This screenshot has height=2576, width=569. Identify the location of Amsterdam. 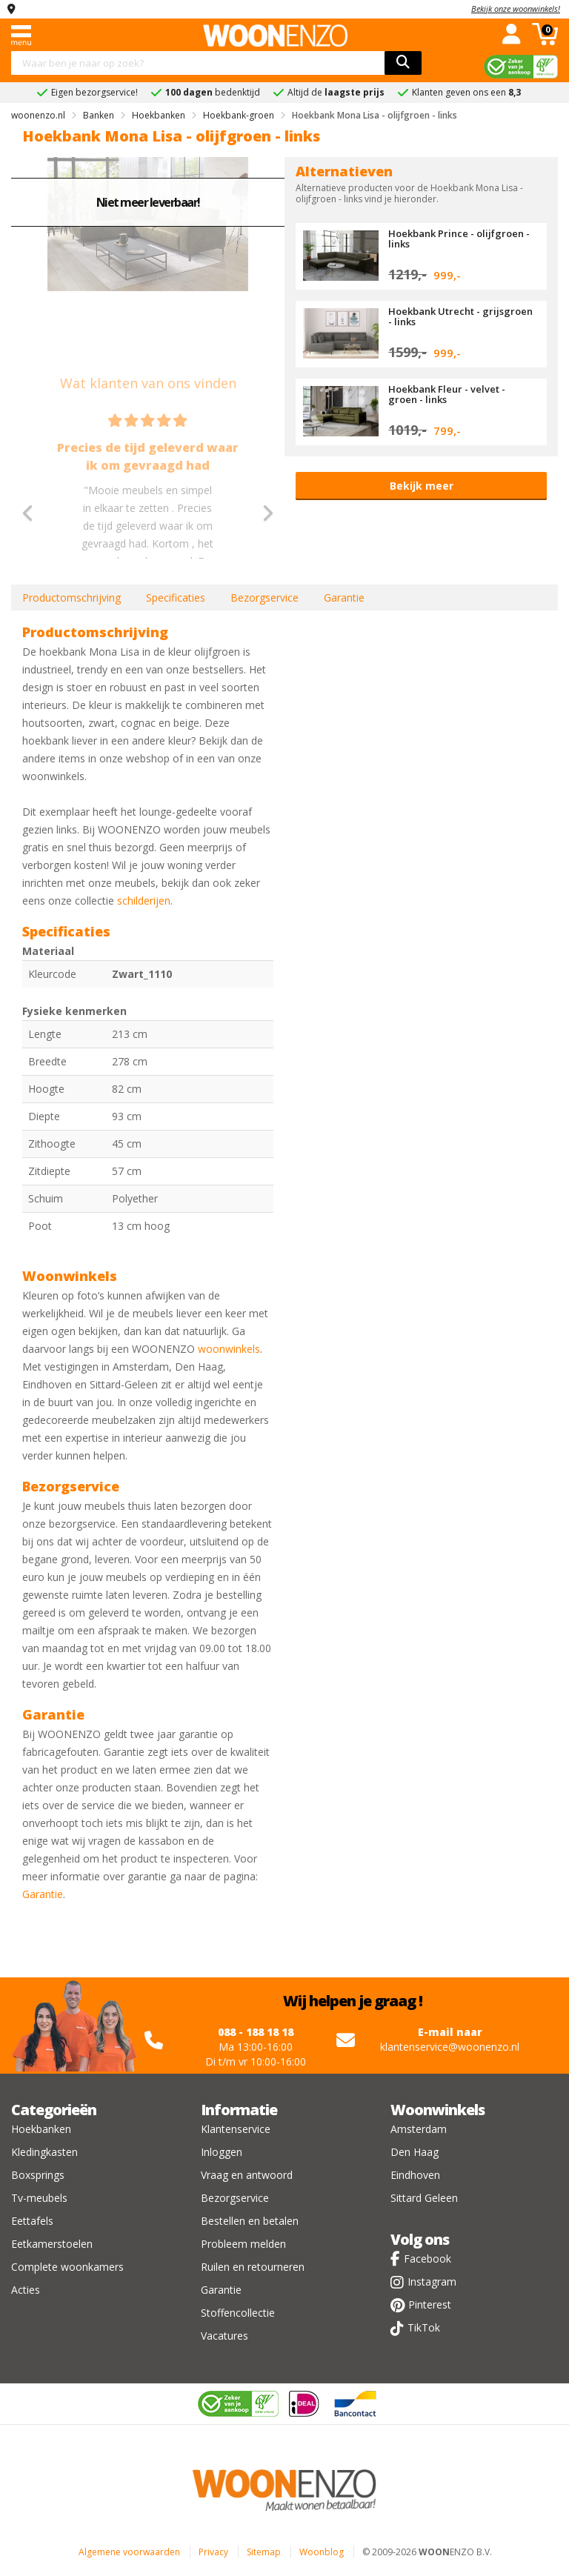
(418, 2129).